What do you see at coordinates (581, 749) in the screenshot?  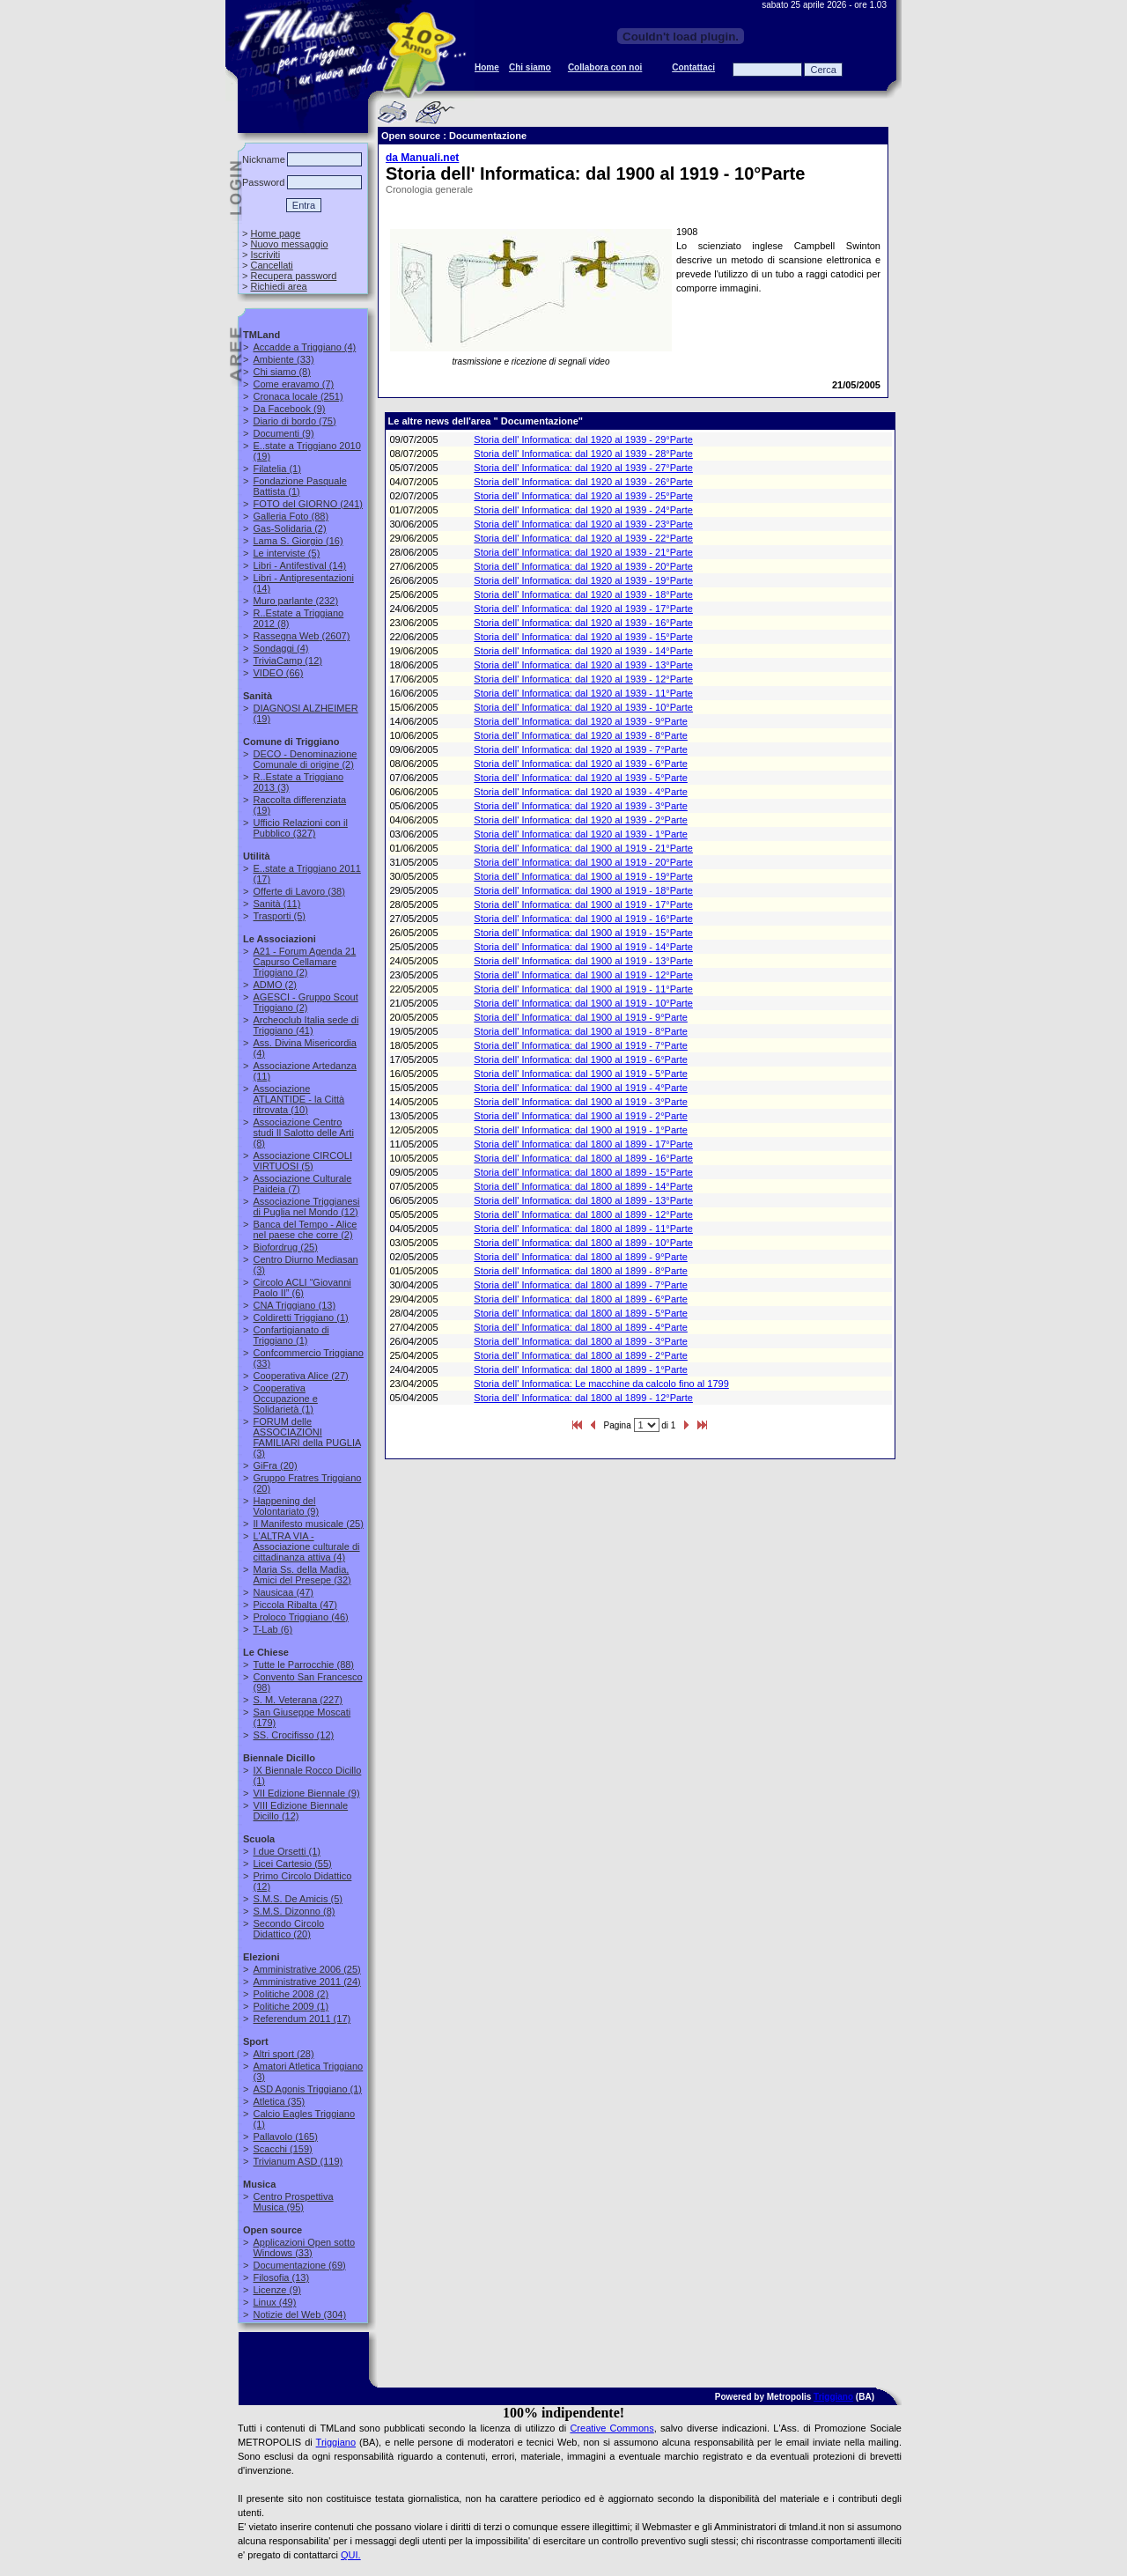 I see `Storia dell' Informatica: dal 1920 al 1939 - 7°Parte` at bounding box center [581, 749].